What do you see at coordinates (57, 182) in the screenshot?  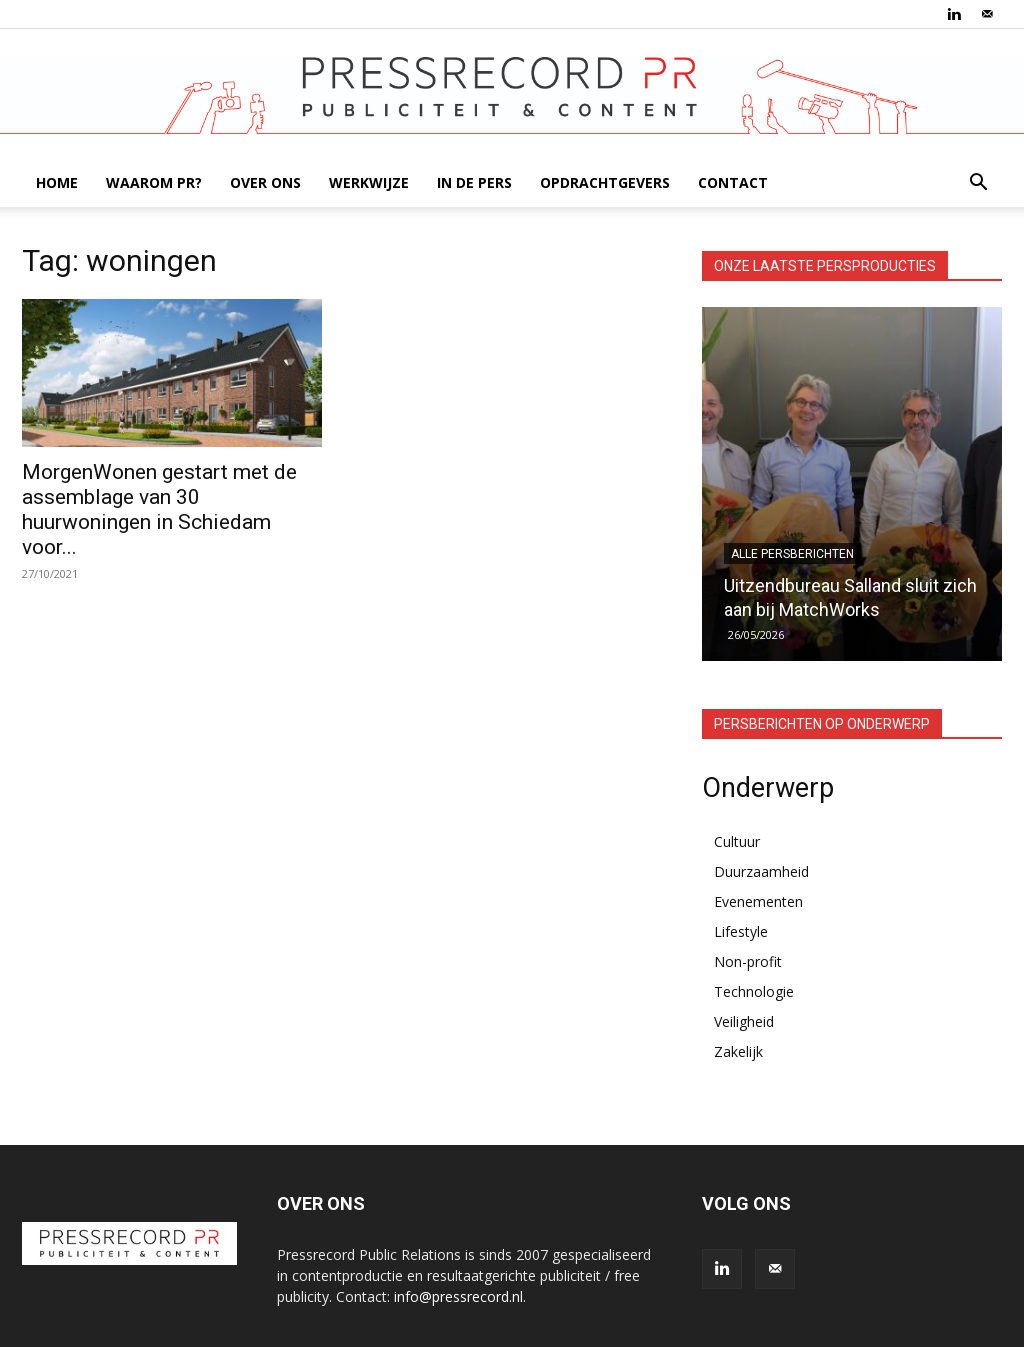 I see `HOME` at bounding box center [57, 182].